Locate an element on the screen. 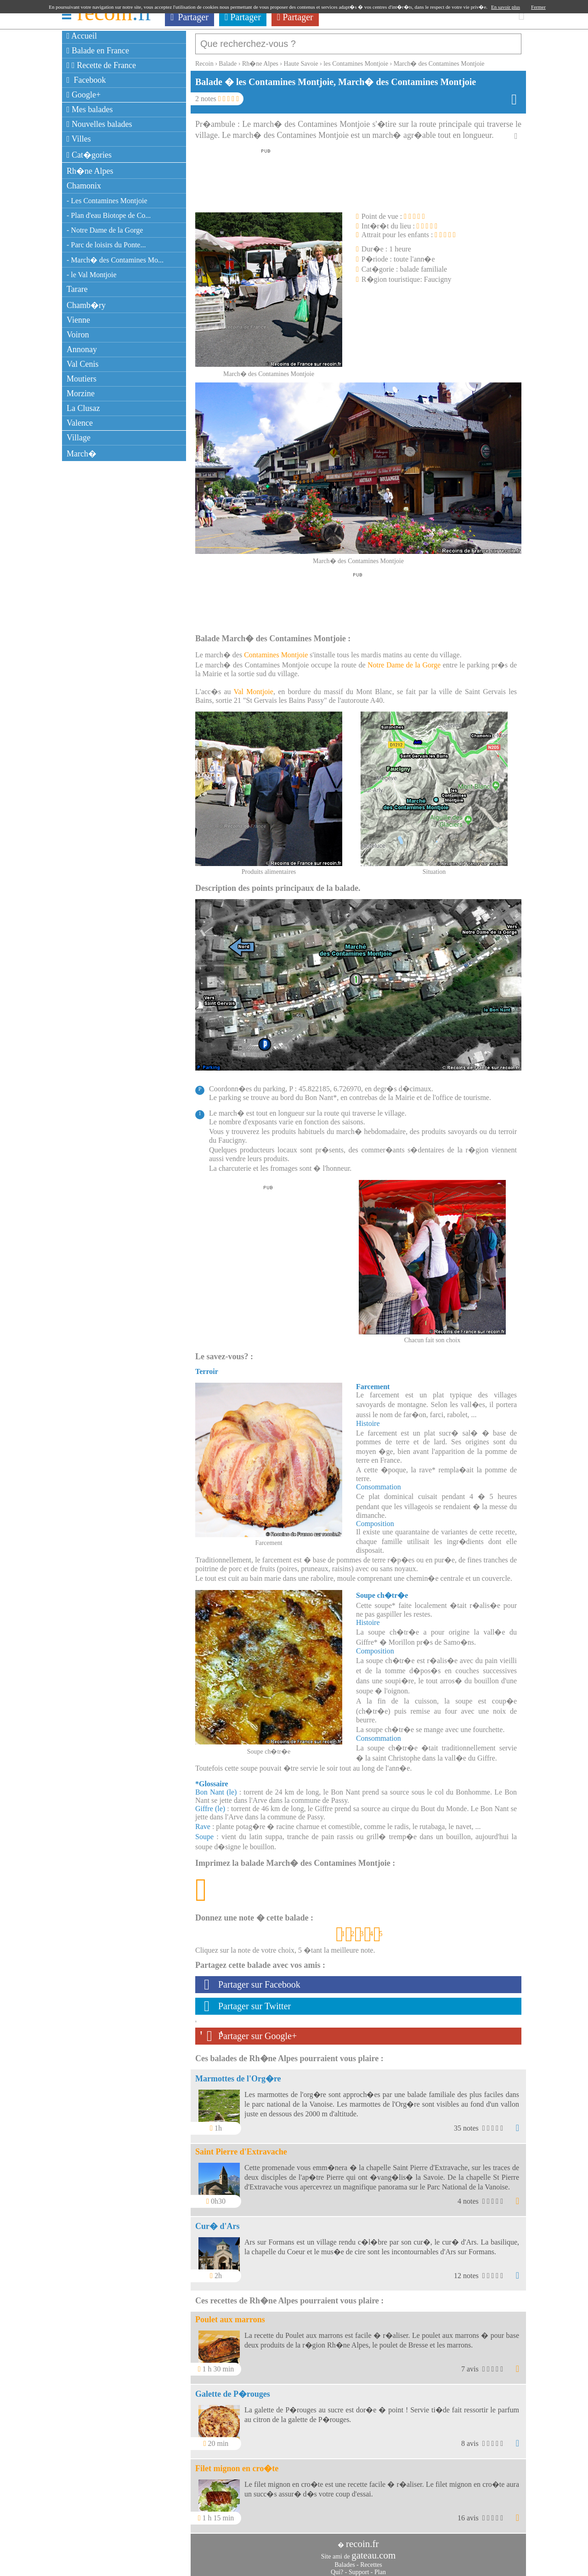  Accueil is located at coordinates (82, 35).